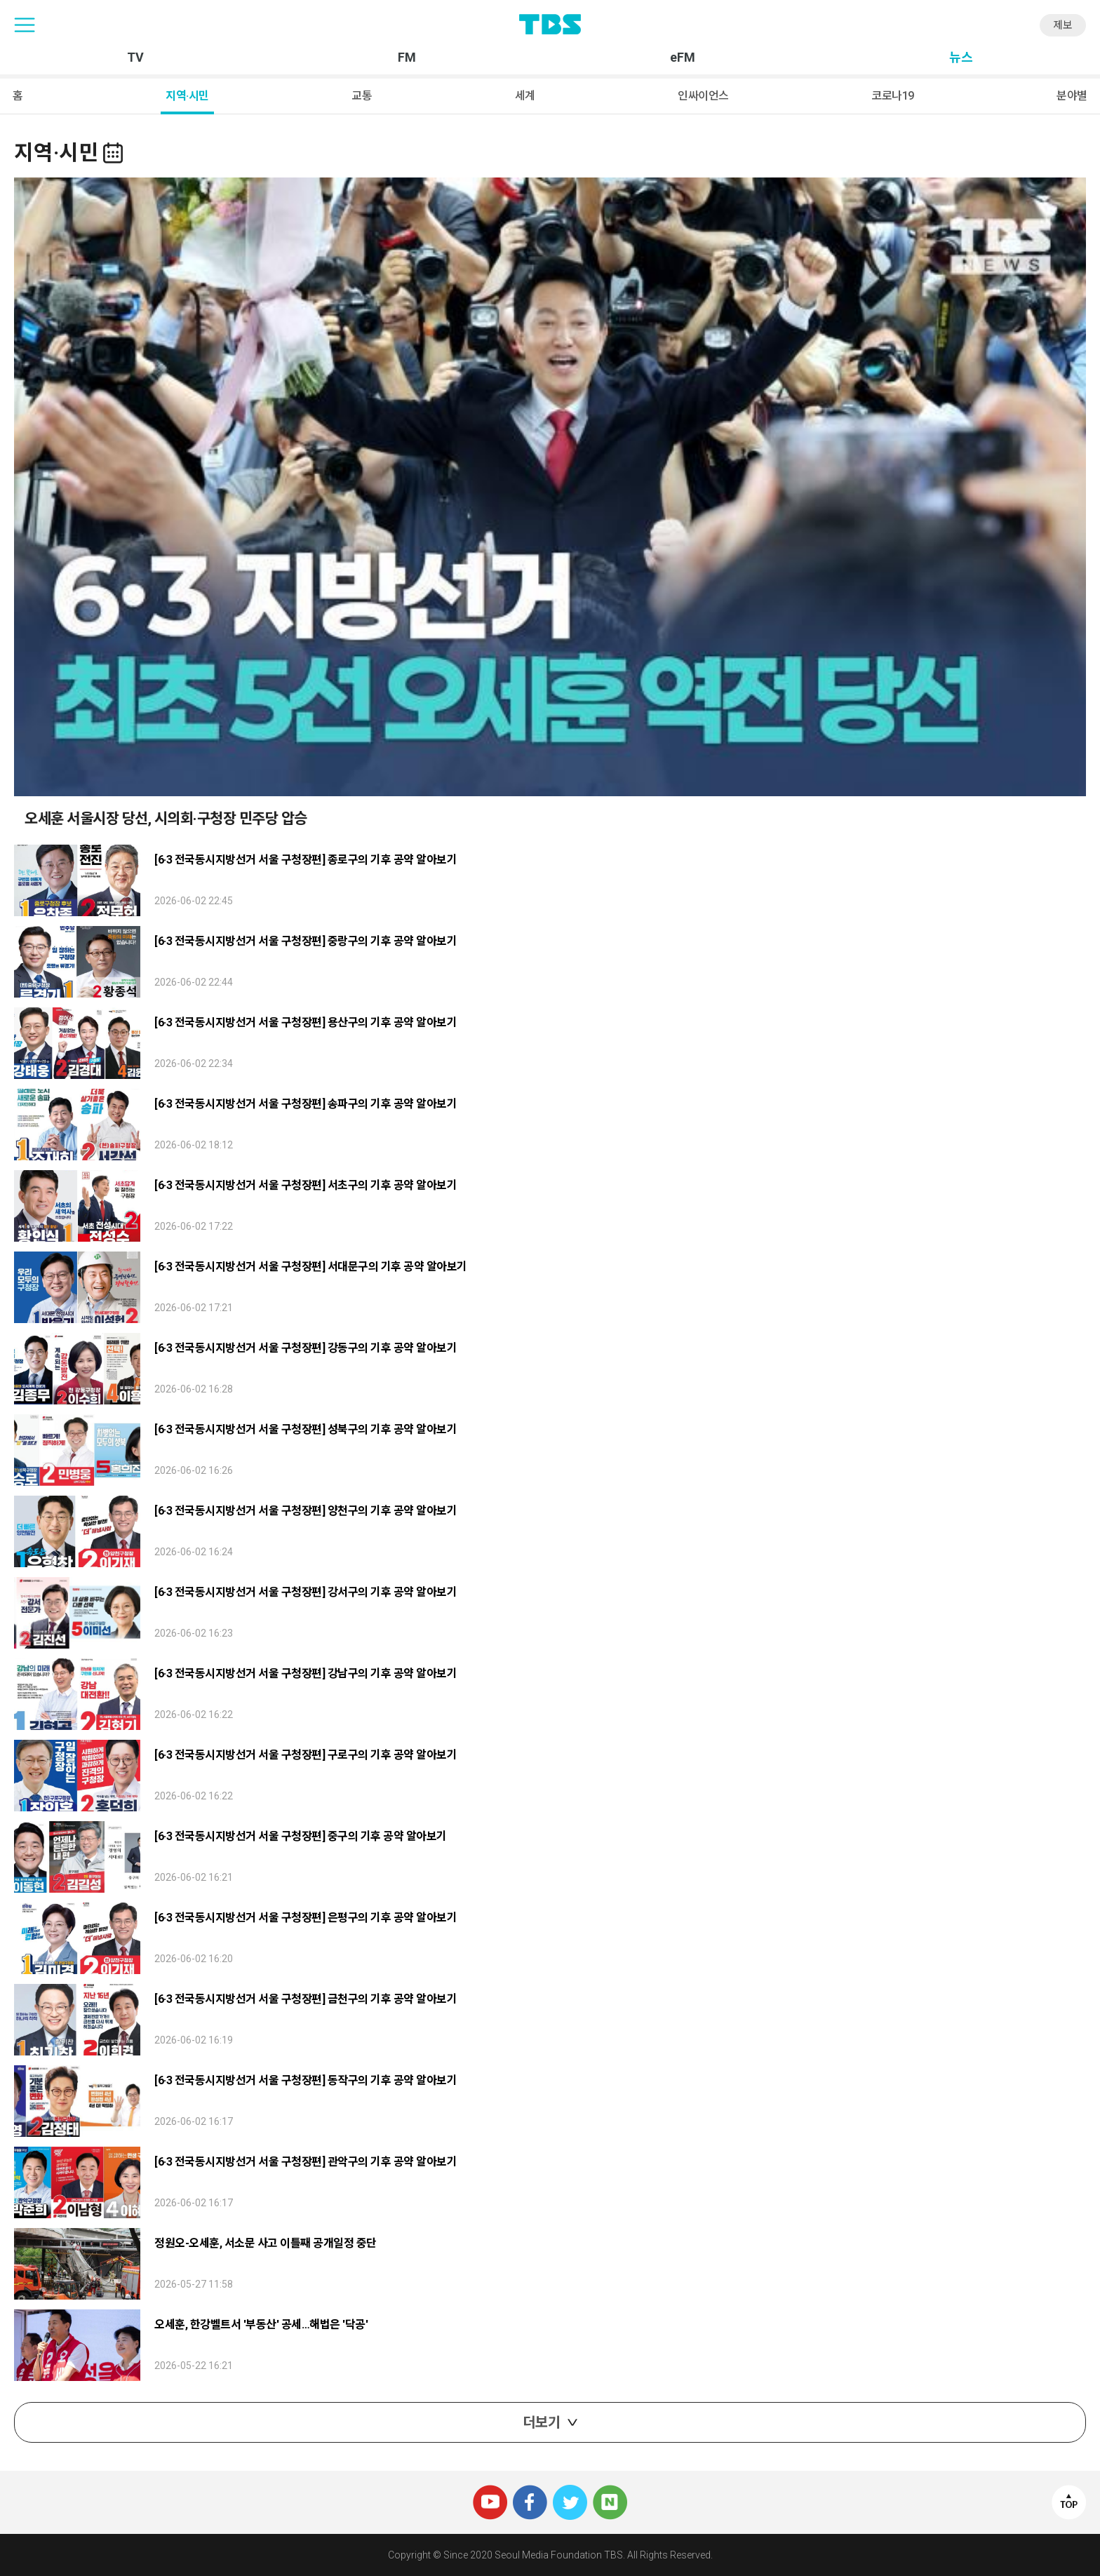 This screenshot has height=2576, width=1100. I want to click on 제보, so click(1063, 25).